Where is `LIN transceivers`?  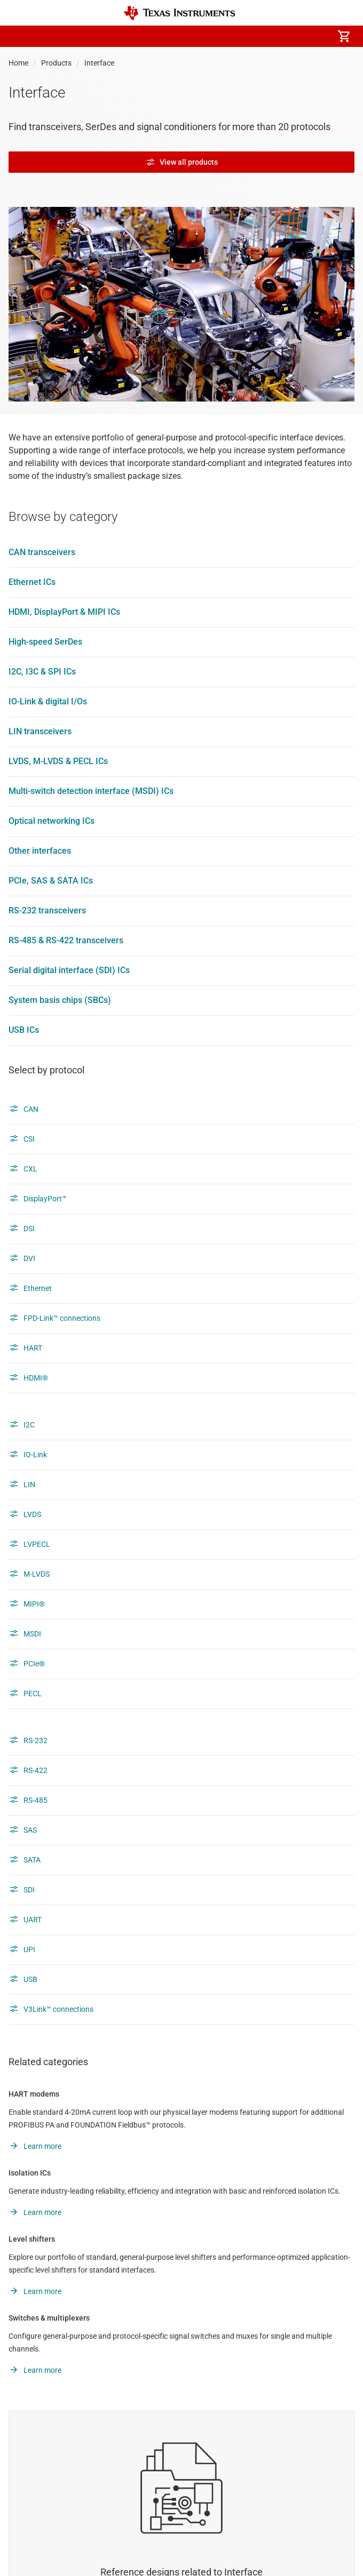
LIN transceivers is located at coordinates (40, 731).